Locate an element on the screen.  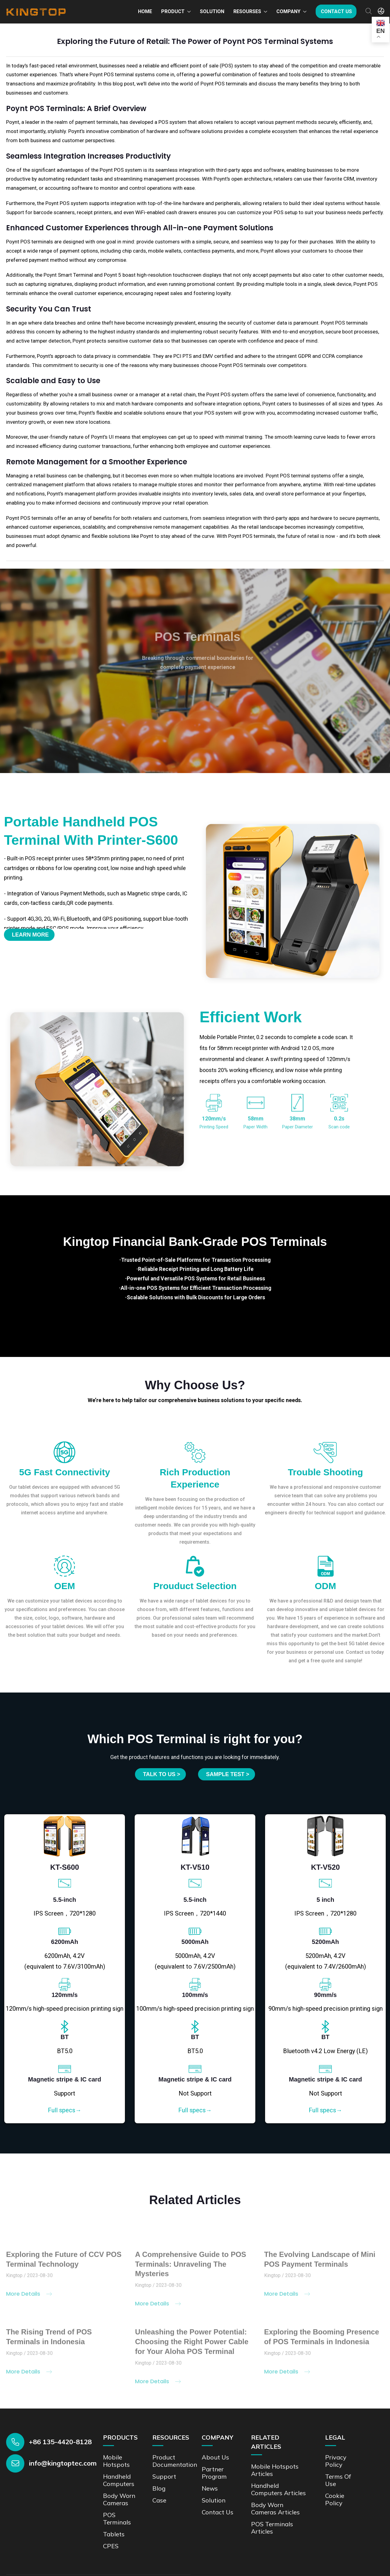
POS Terminals Articles is located at coordinates (272, 2527).